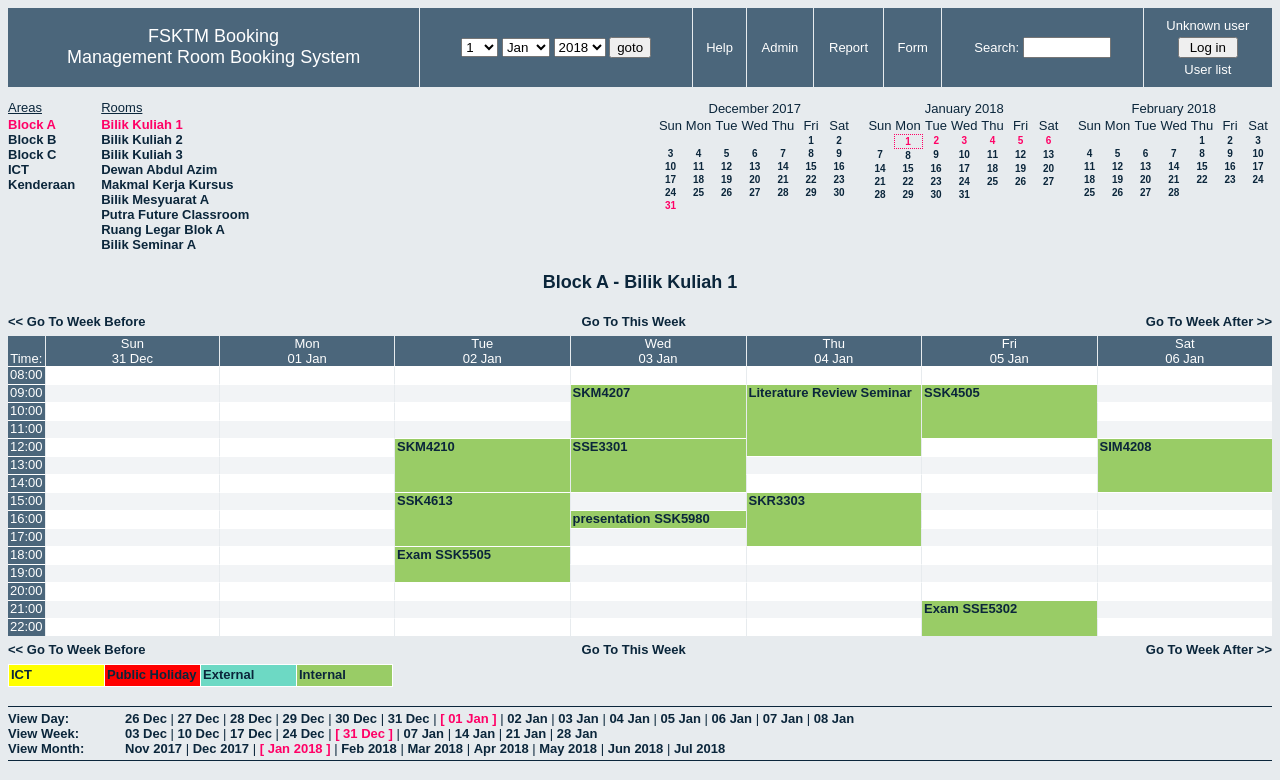 This screenshot has height=780, width=1280. I want to click on View Week:, so click(43, 733).